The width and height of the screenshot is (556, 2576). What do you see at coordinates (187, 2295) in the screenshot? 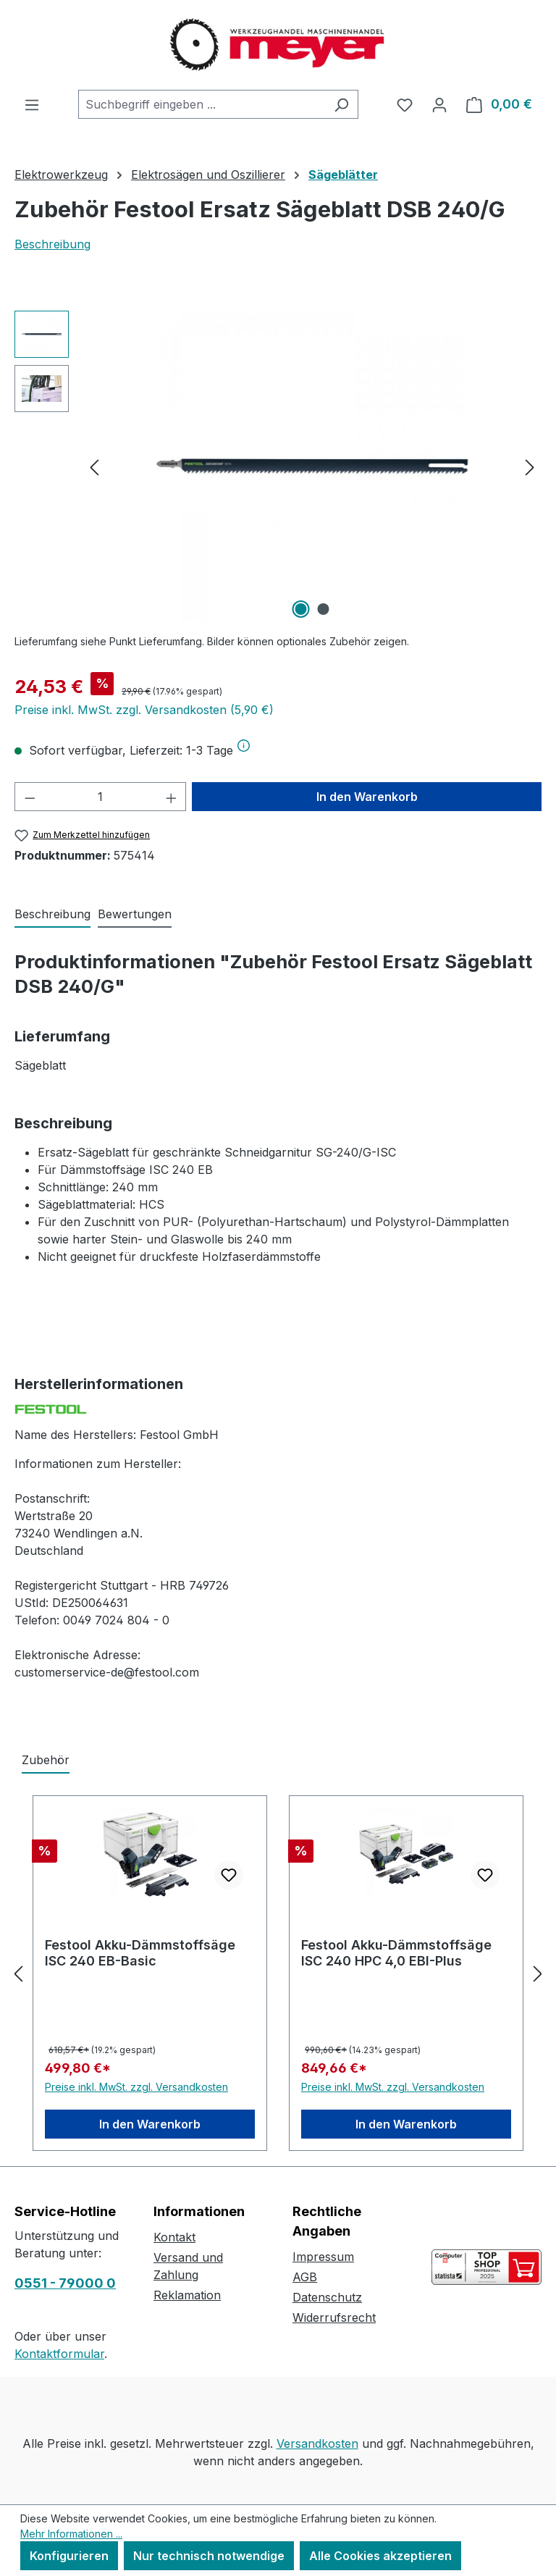
I see `Reklamation` at bounding box center [187, 2295].